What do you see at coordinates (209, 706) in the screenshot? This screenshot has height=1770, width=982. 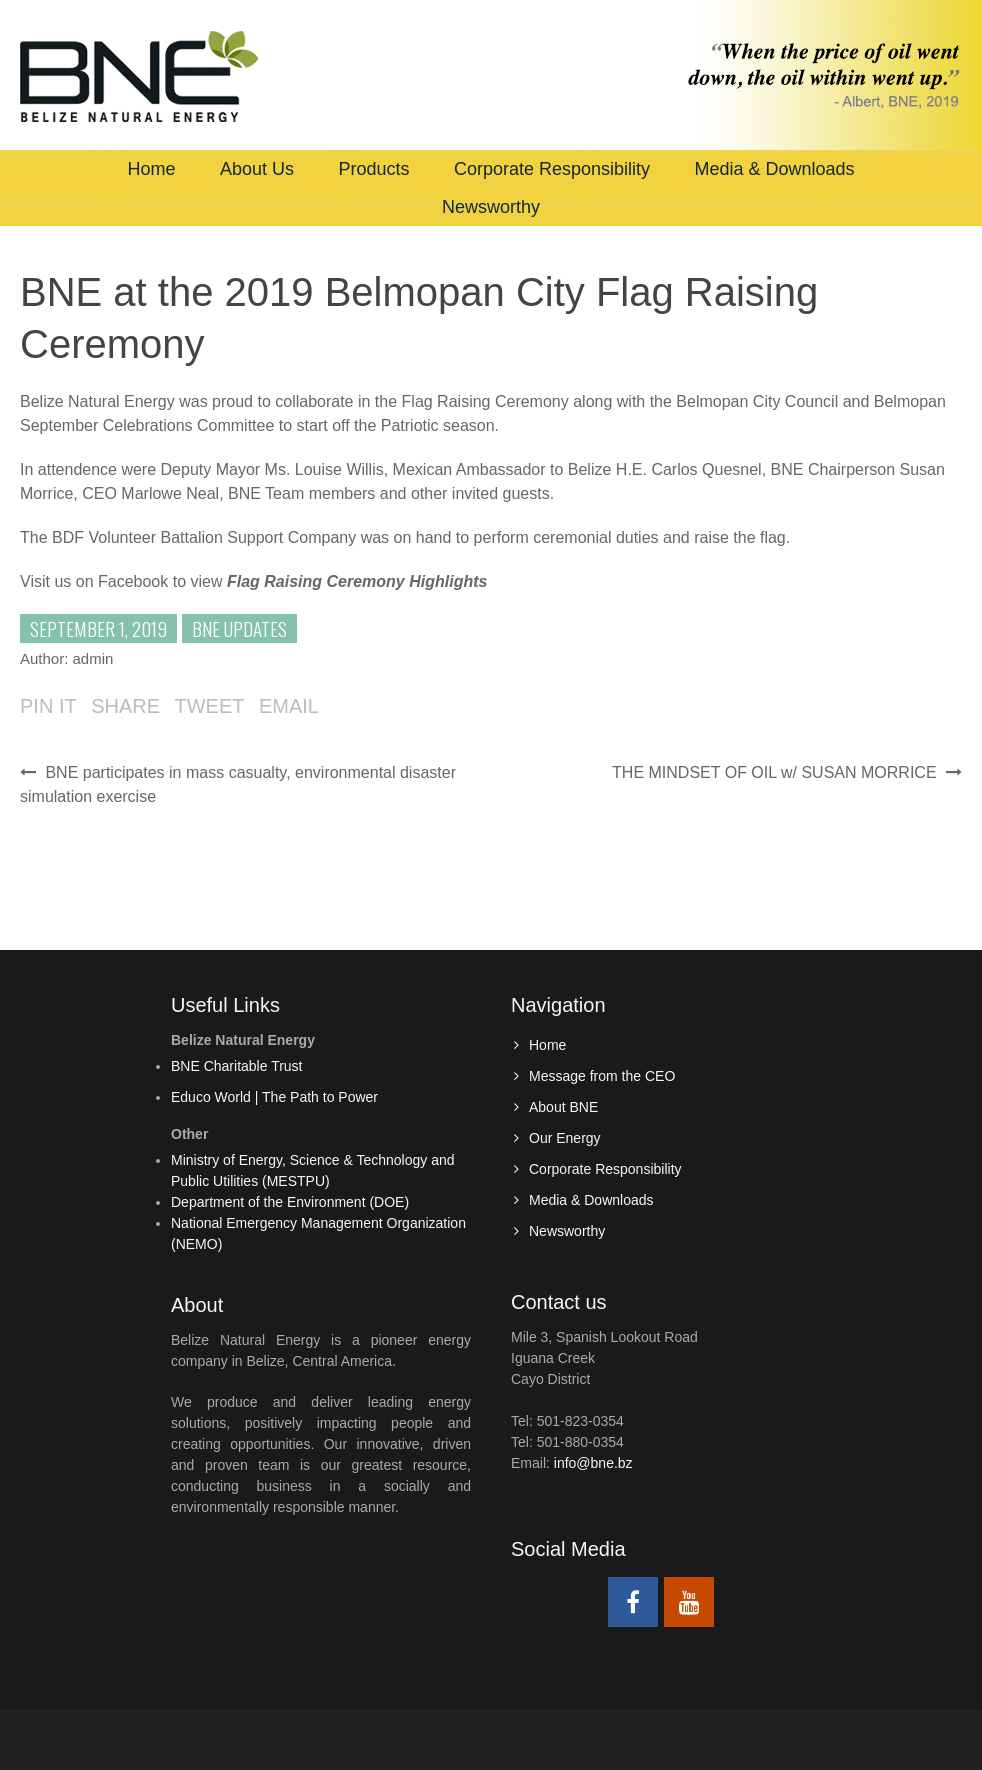 I see `Tweet` at bounding box center [209, 706].